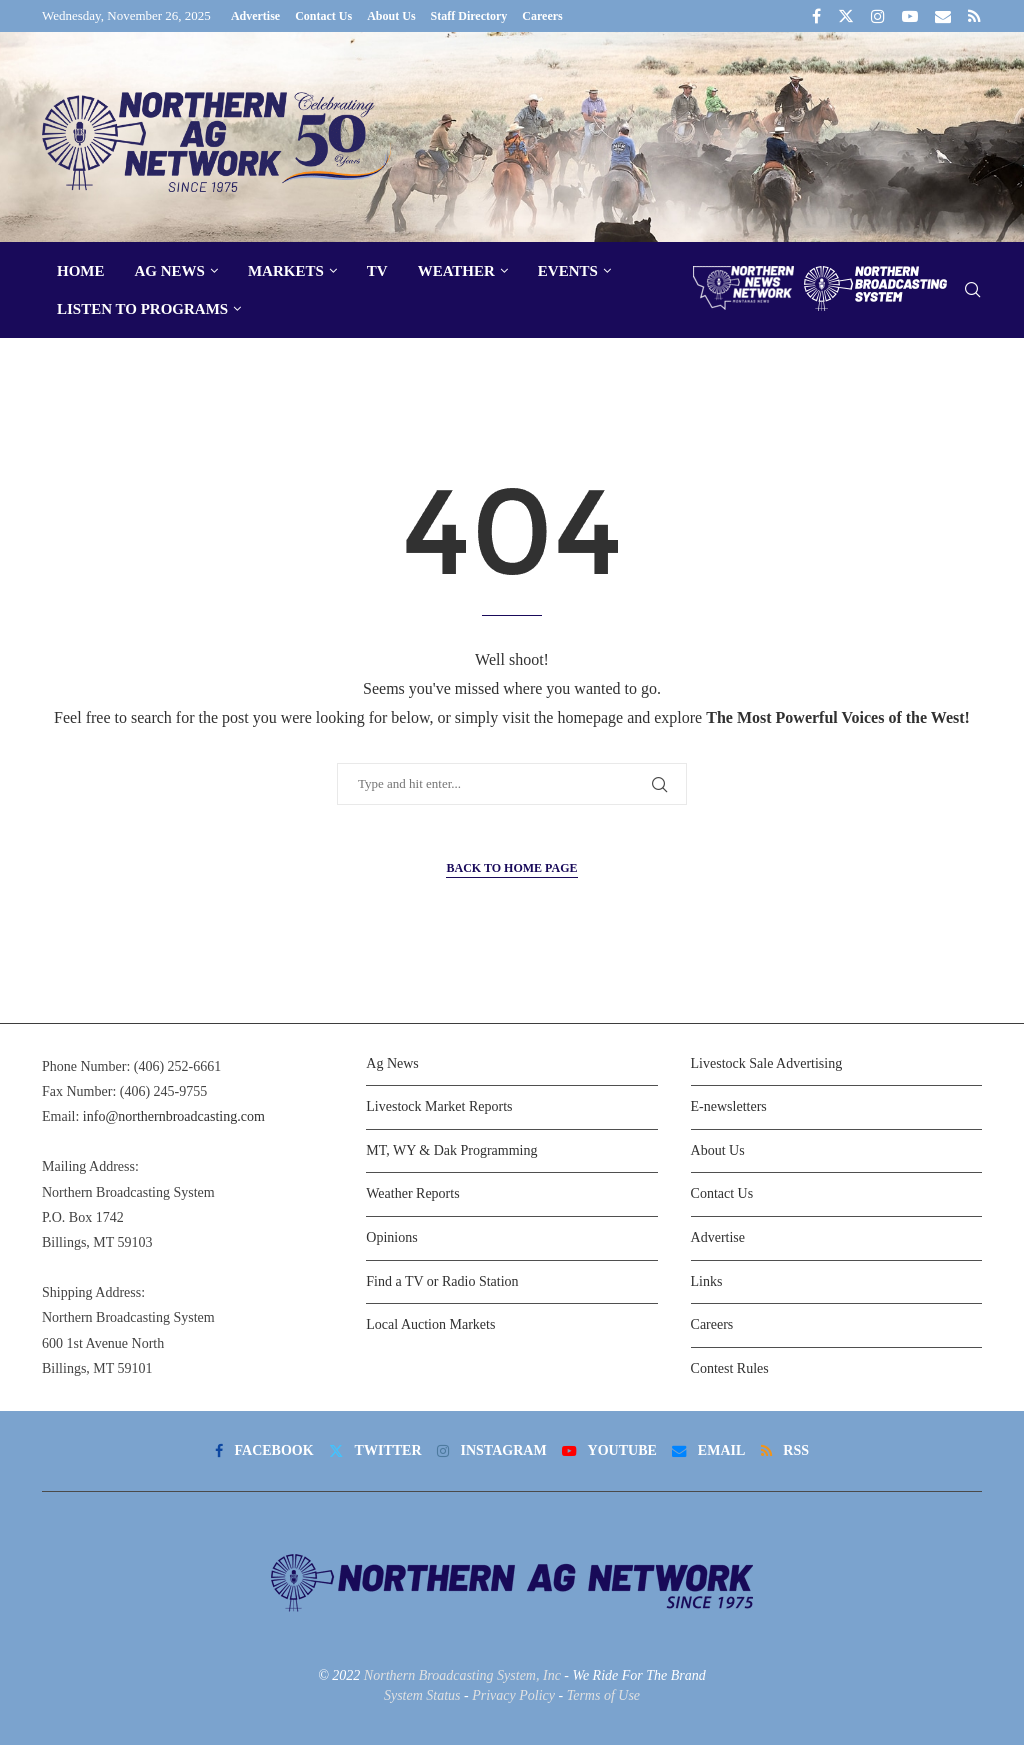 The width and height of the screenshot is (1024, 1745). Describe the element at coordinates (511, 868) in the screenshot. I see `Back to Home Page` at that location.